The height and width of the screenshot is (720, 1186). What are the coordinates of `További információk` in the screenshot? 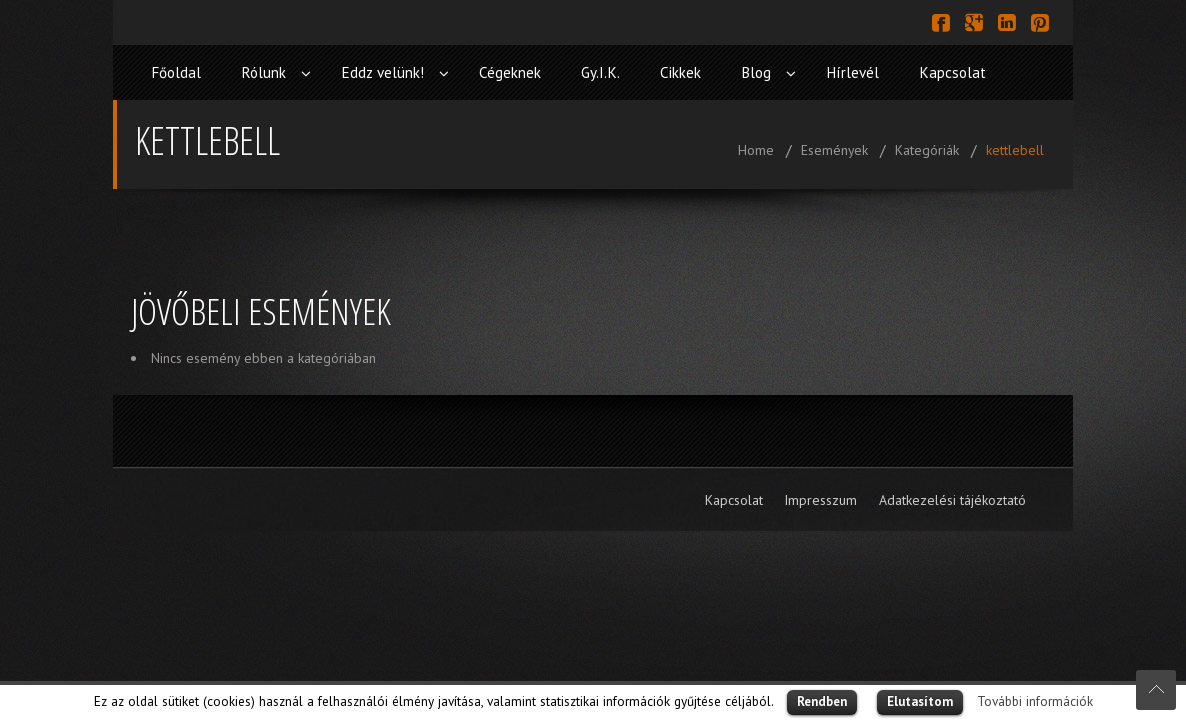 It's located at (1035, 701).